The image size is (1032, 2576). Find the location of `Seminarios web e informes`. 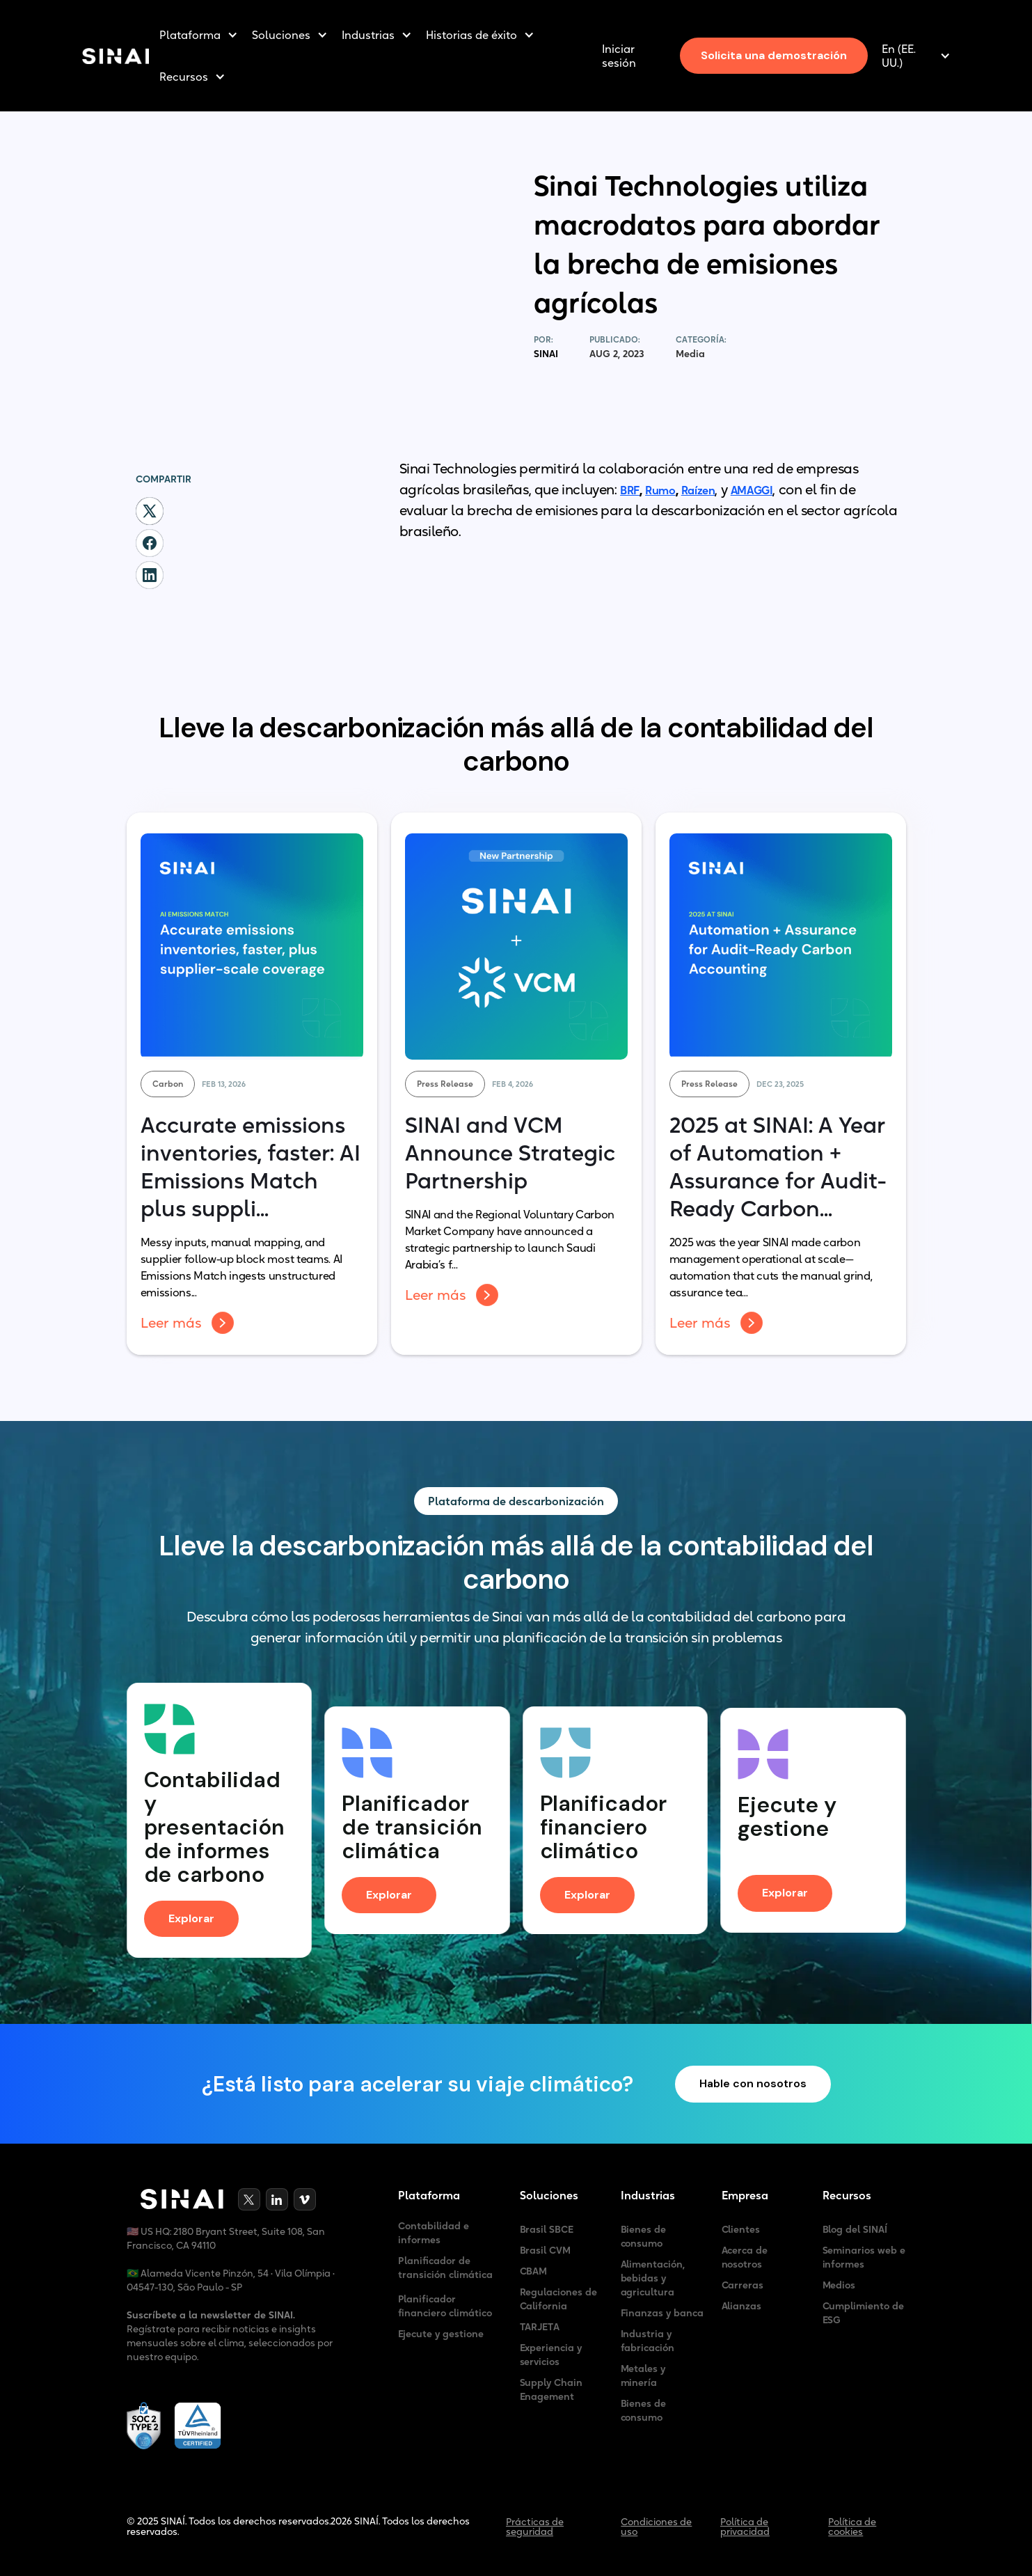

Seminarios web e informes is located at coordinates (864, 2257).